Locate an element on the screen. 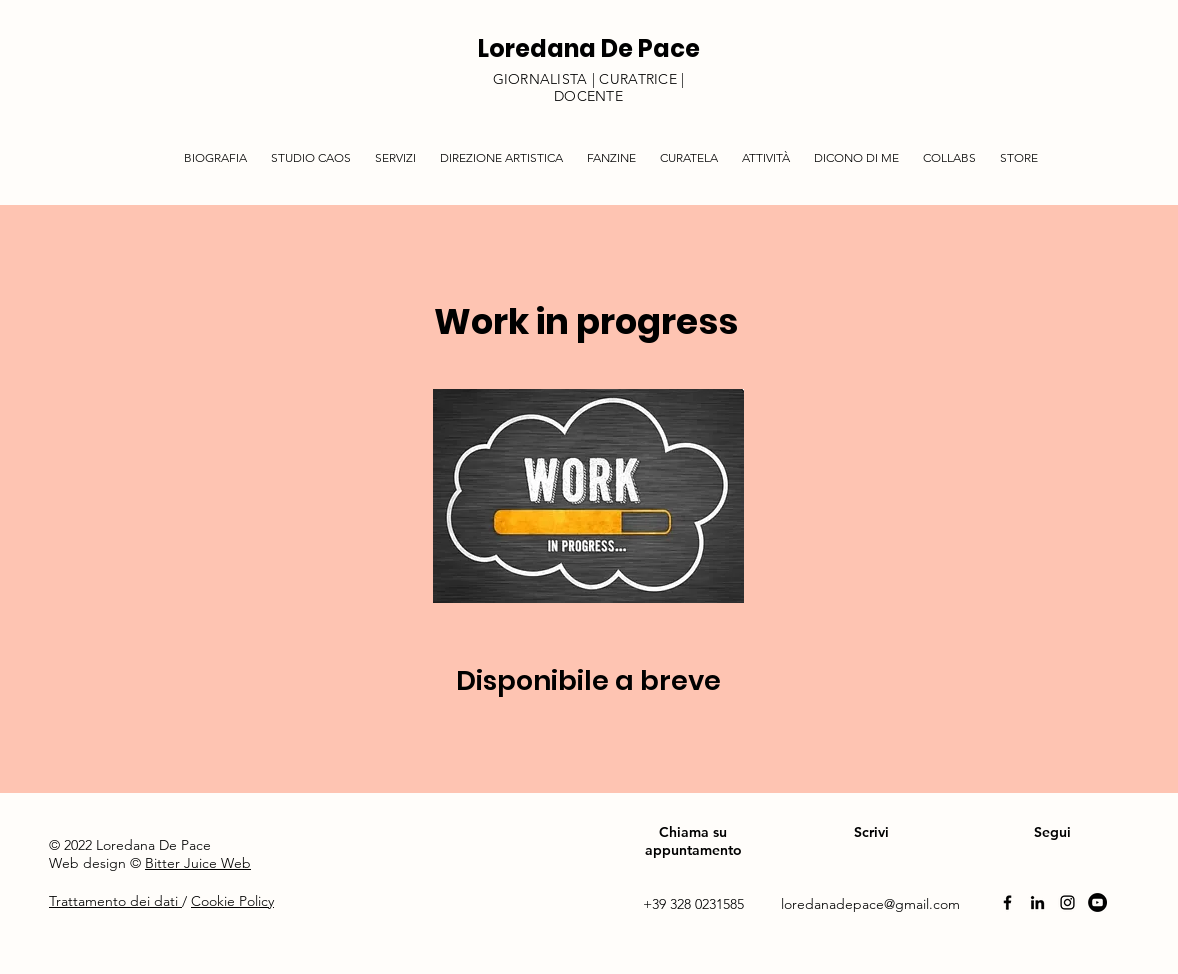  GIORNALISTA | CURATRICE | DOCENTE is located at coordinates (589, 87).